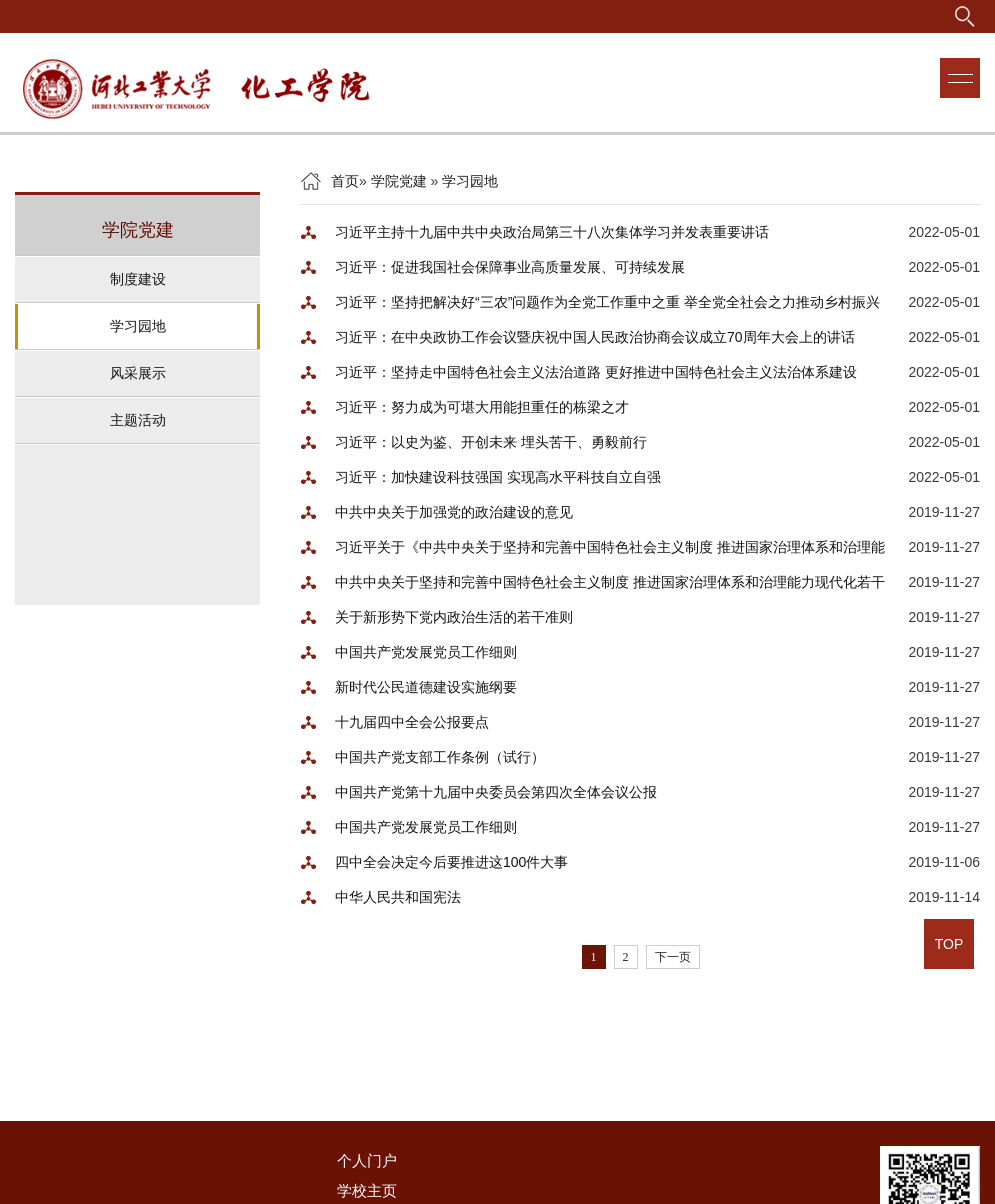 The image size is (995, 1204). What do you see at coordinates (510, 267) in the screenshot?
I see `习近平：促进我国社会保障事业高质量发展、可持续发展` at bounding box center [510, 267].